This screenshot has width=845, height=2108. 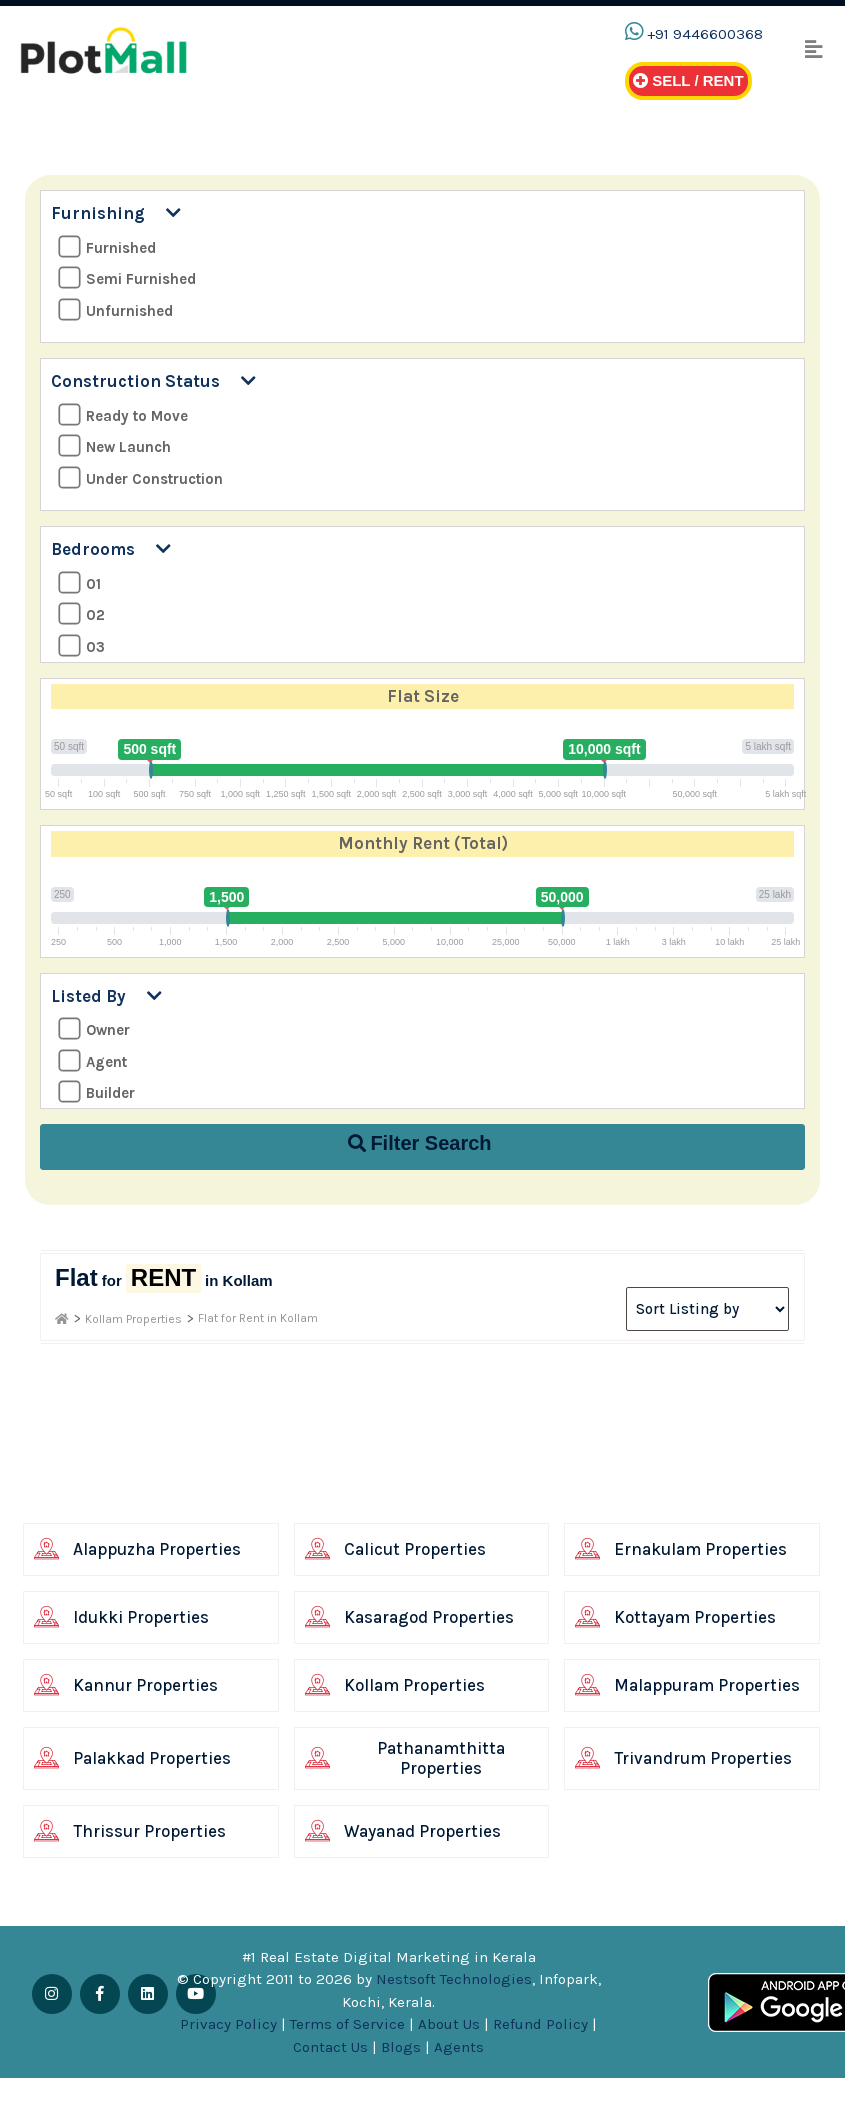 What do you see at coordinates (459, 2047) in the screenshot?
I see `Agents` at bounding box center [459, 2047].